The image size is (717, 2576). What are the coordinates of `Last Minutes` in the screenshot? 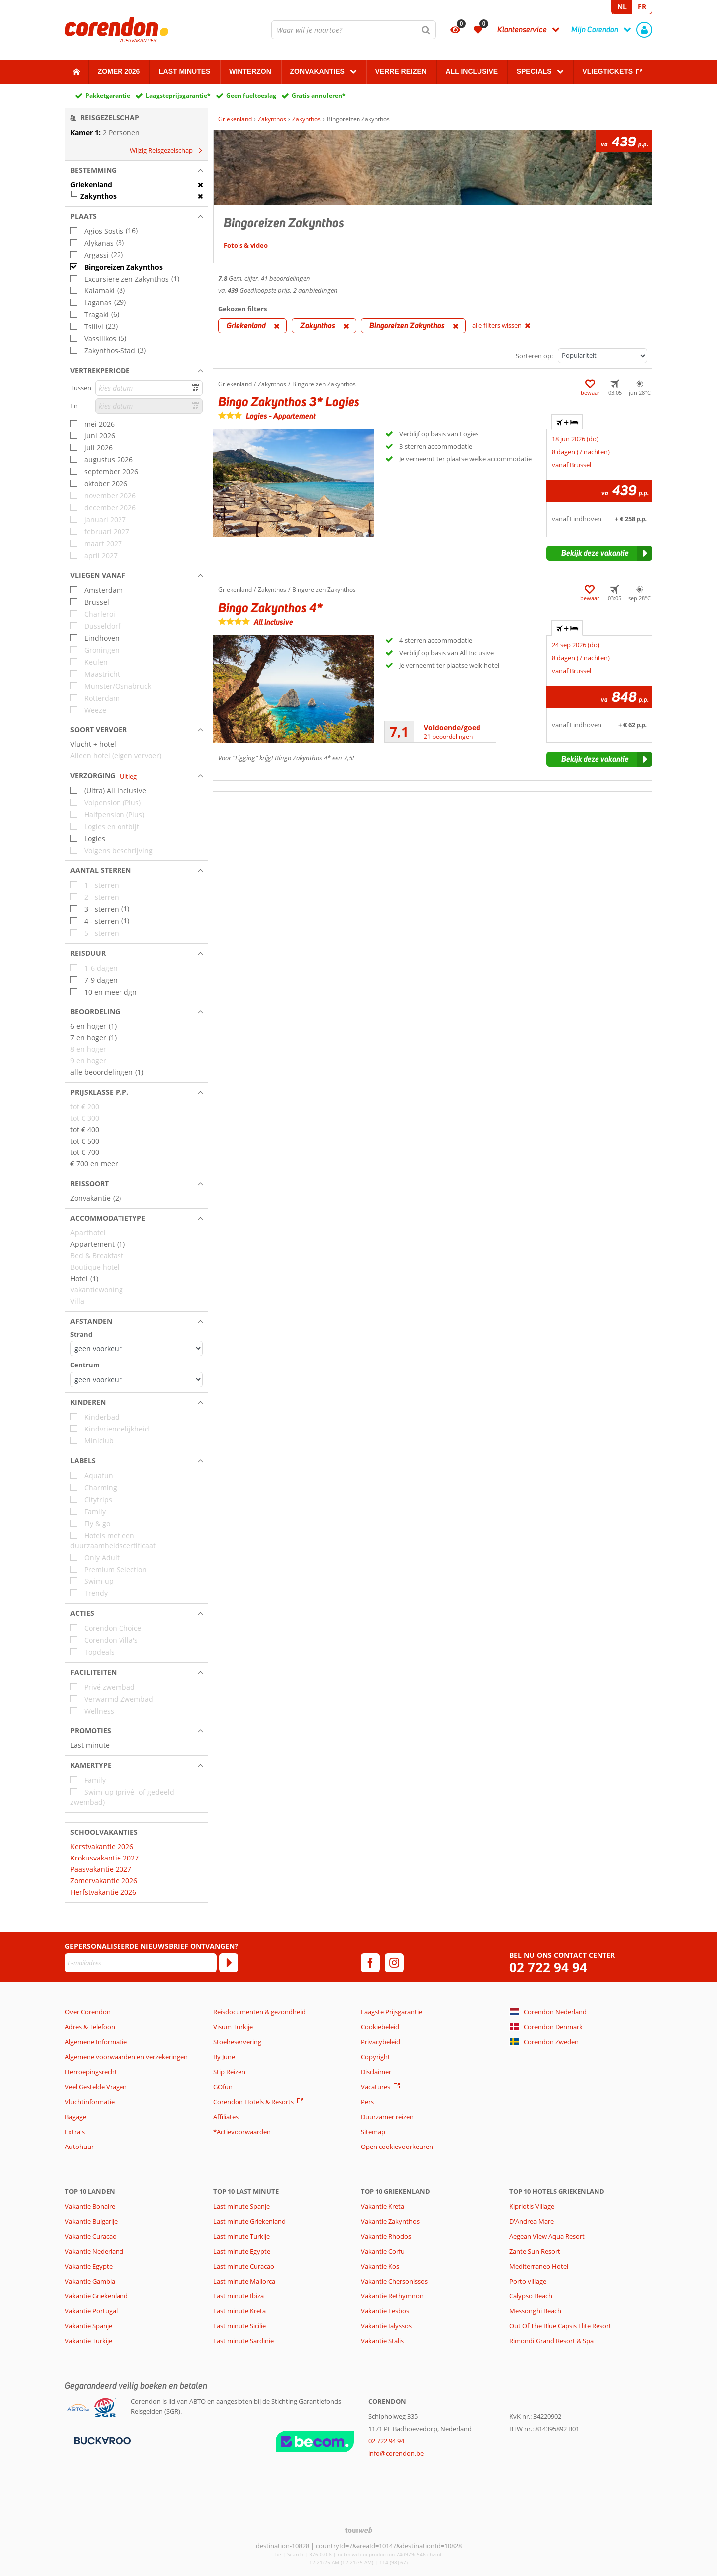 It's located at (184, 71).